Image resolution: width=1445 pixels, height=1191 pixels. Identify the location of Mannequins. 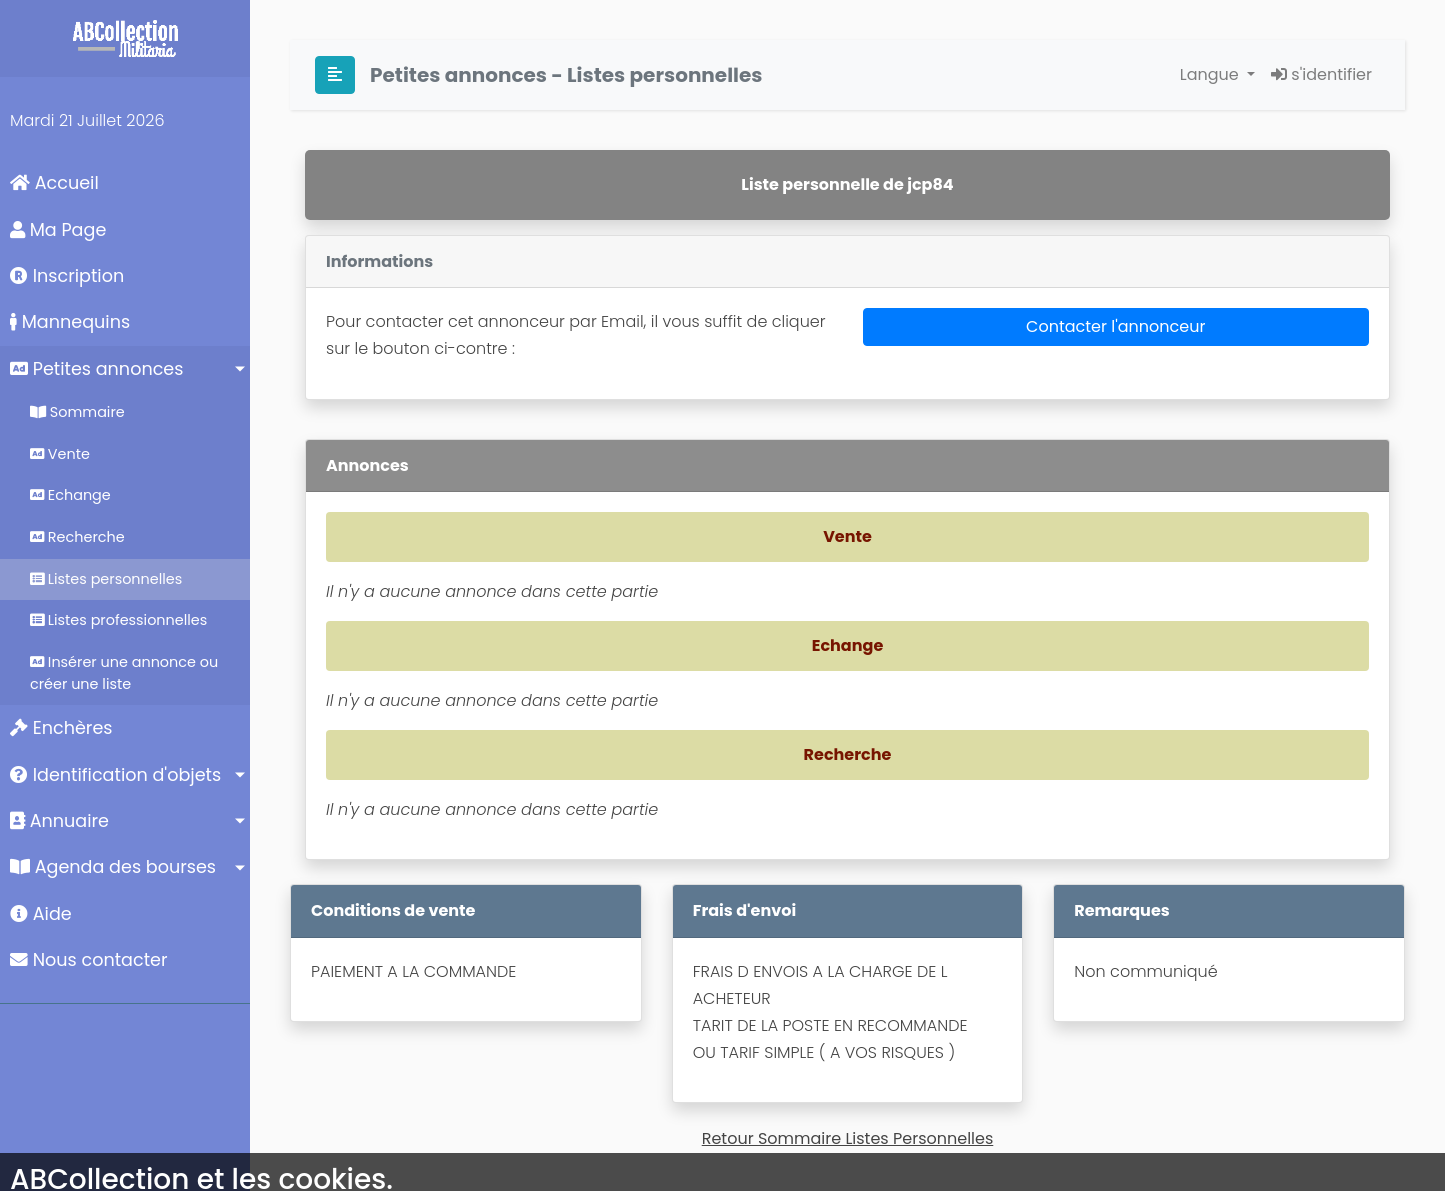
(70, 322).